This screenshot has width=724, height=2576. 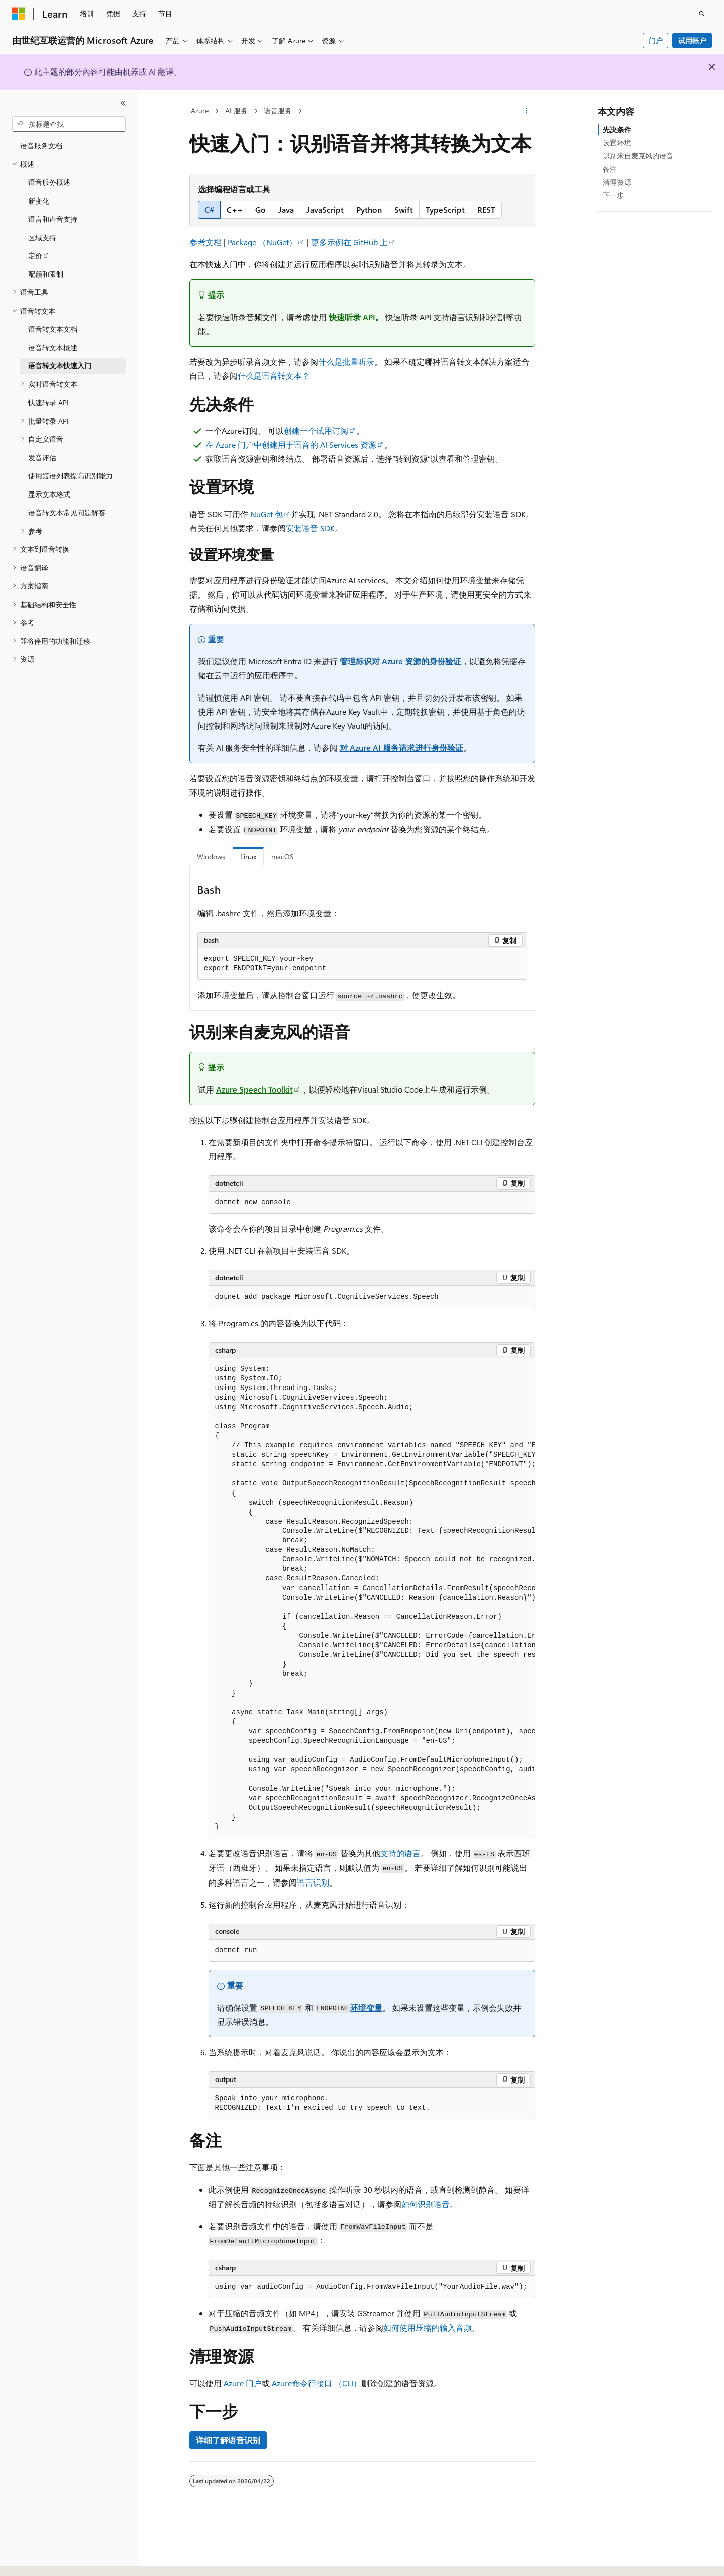 I want to click on Azure Speech Toolkit, so click(x=254, y=1089).